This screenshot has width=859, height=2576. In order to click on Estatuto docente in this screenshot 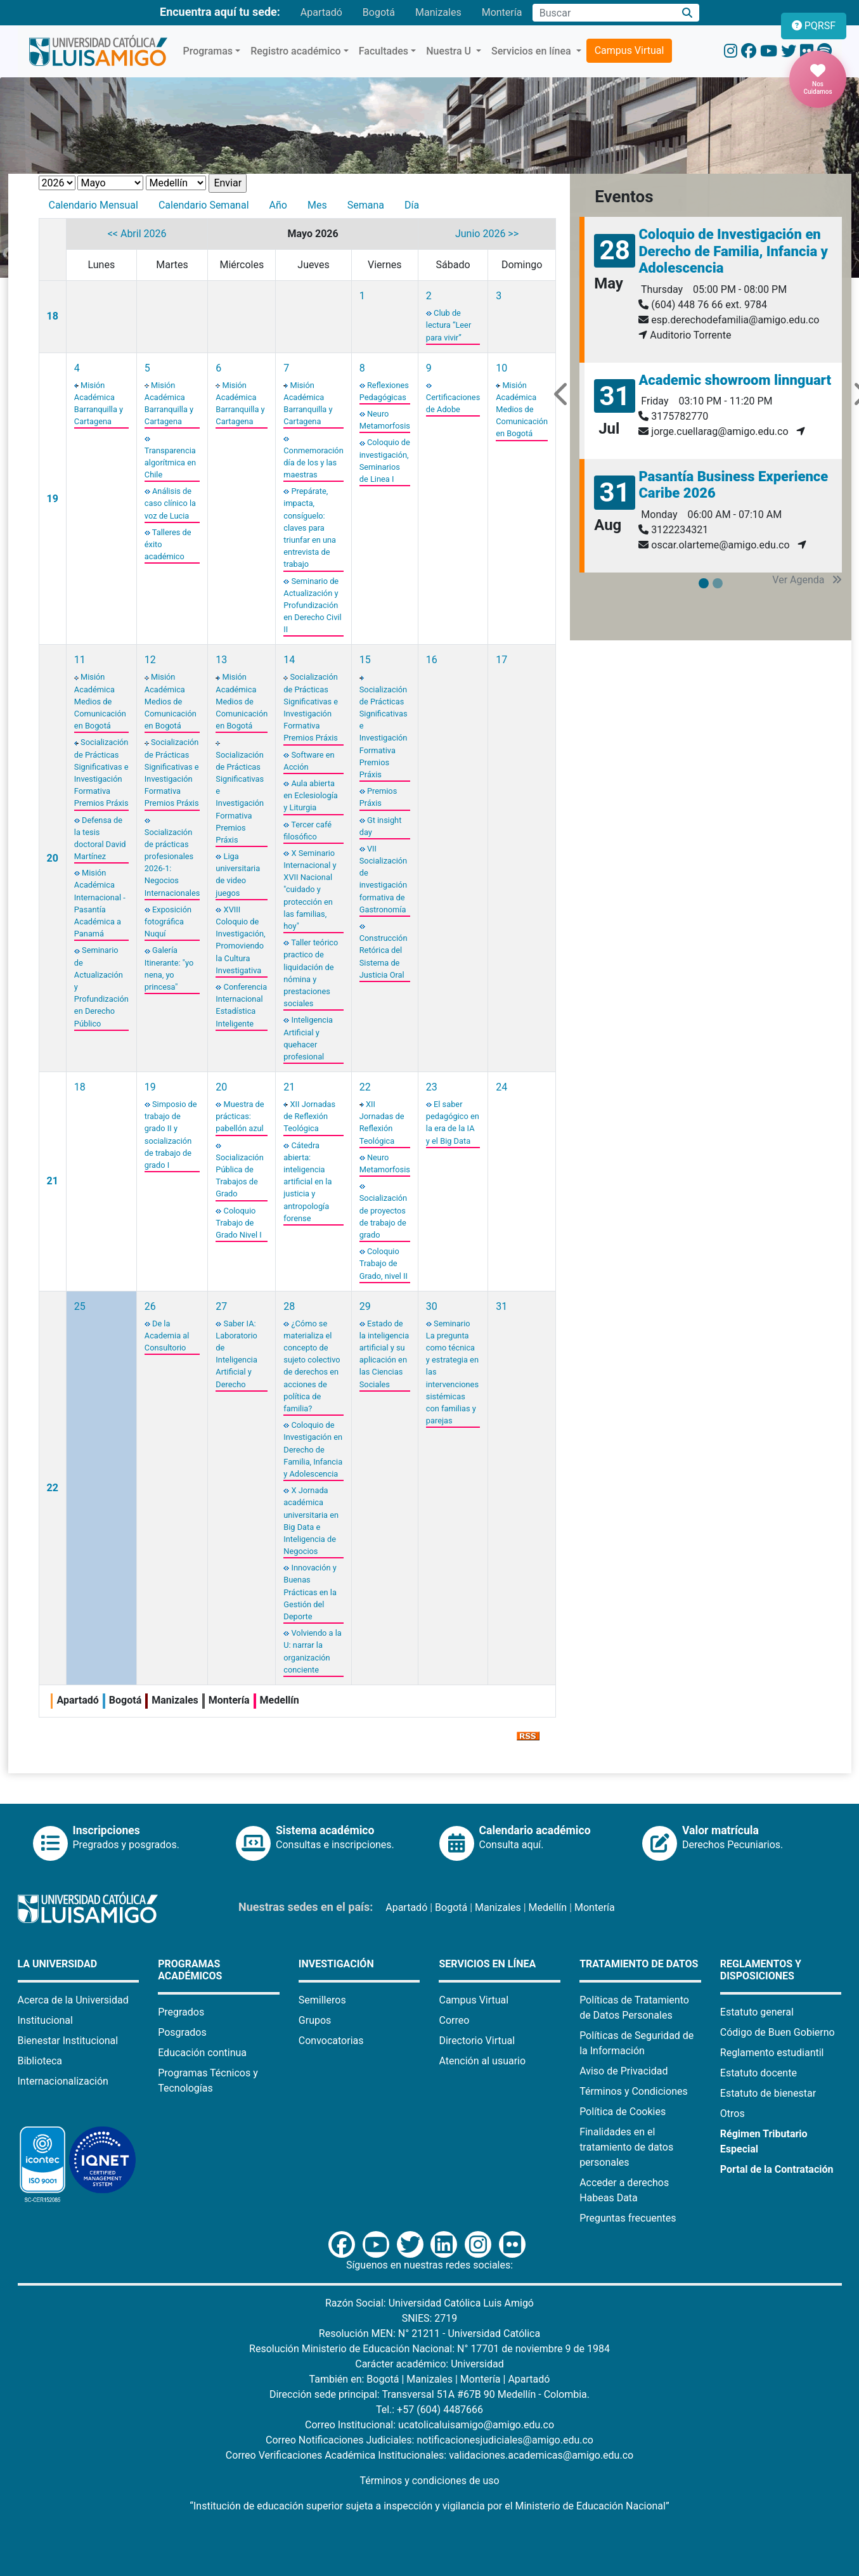, I will do `click(758, 2073)`.